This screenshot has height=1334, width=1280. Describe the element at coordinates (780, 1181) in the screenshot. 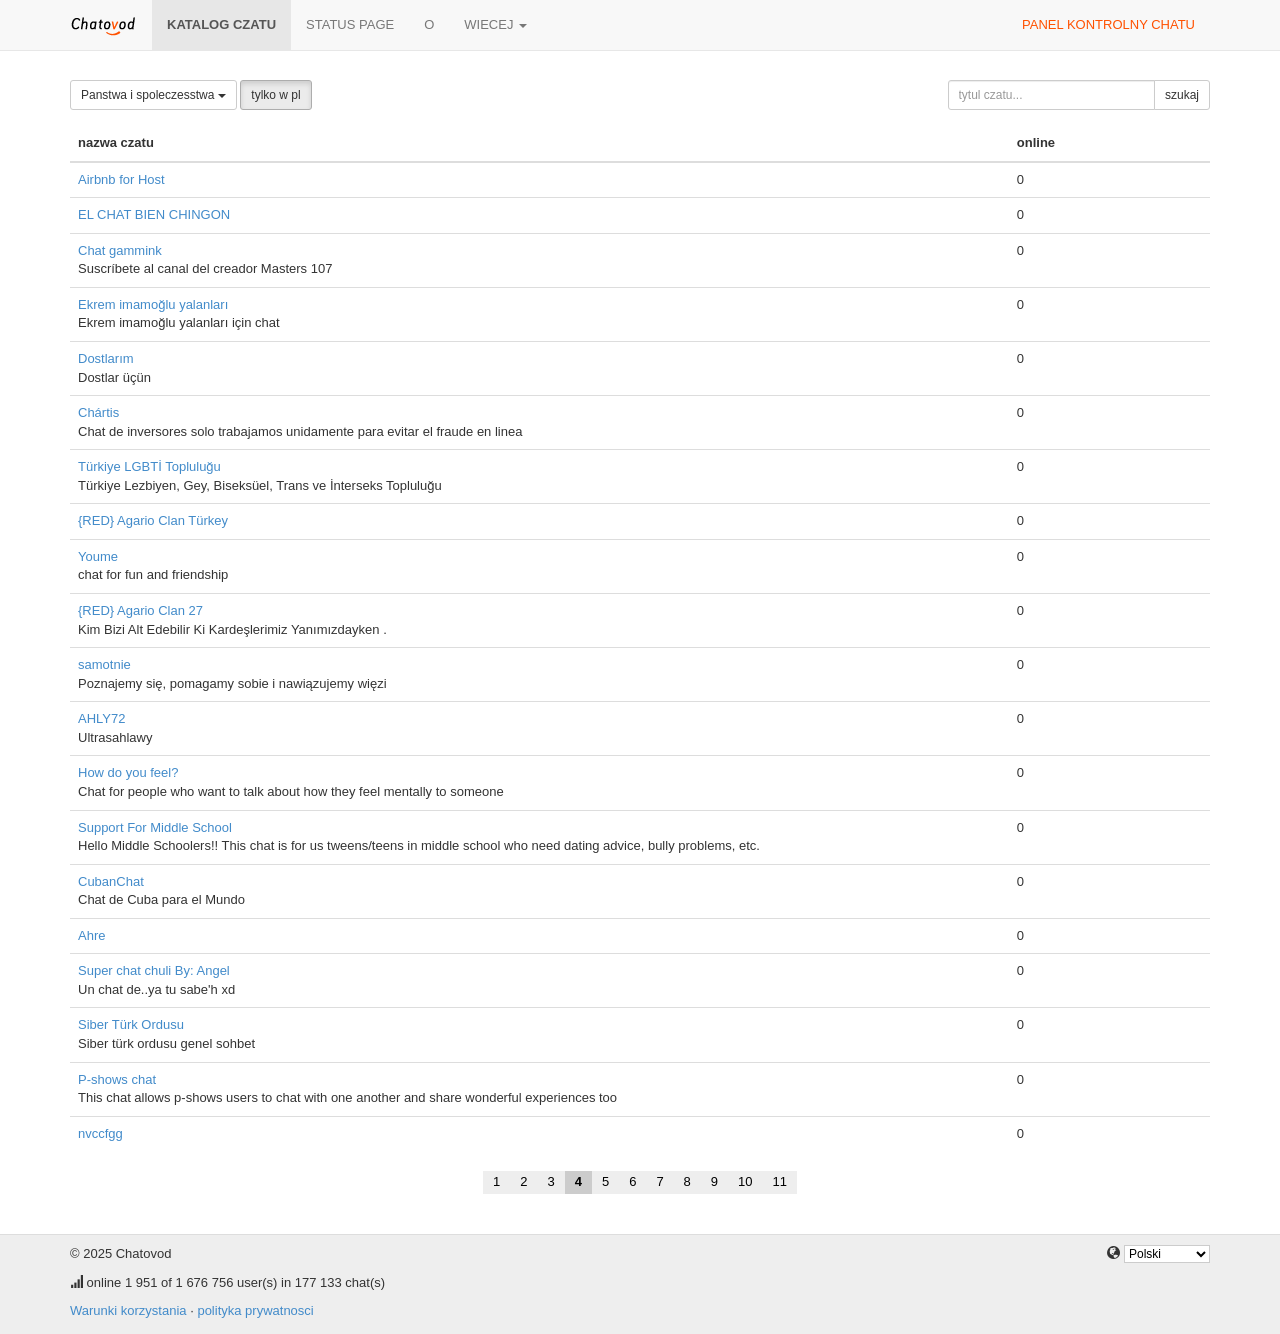

I see `11` at that location.